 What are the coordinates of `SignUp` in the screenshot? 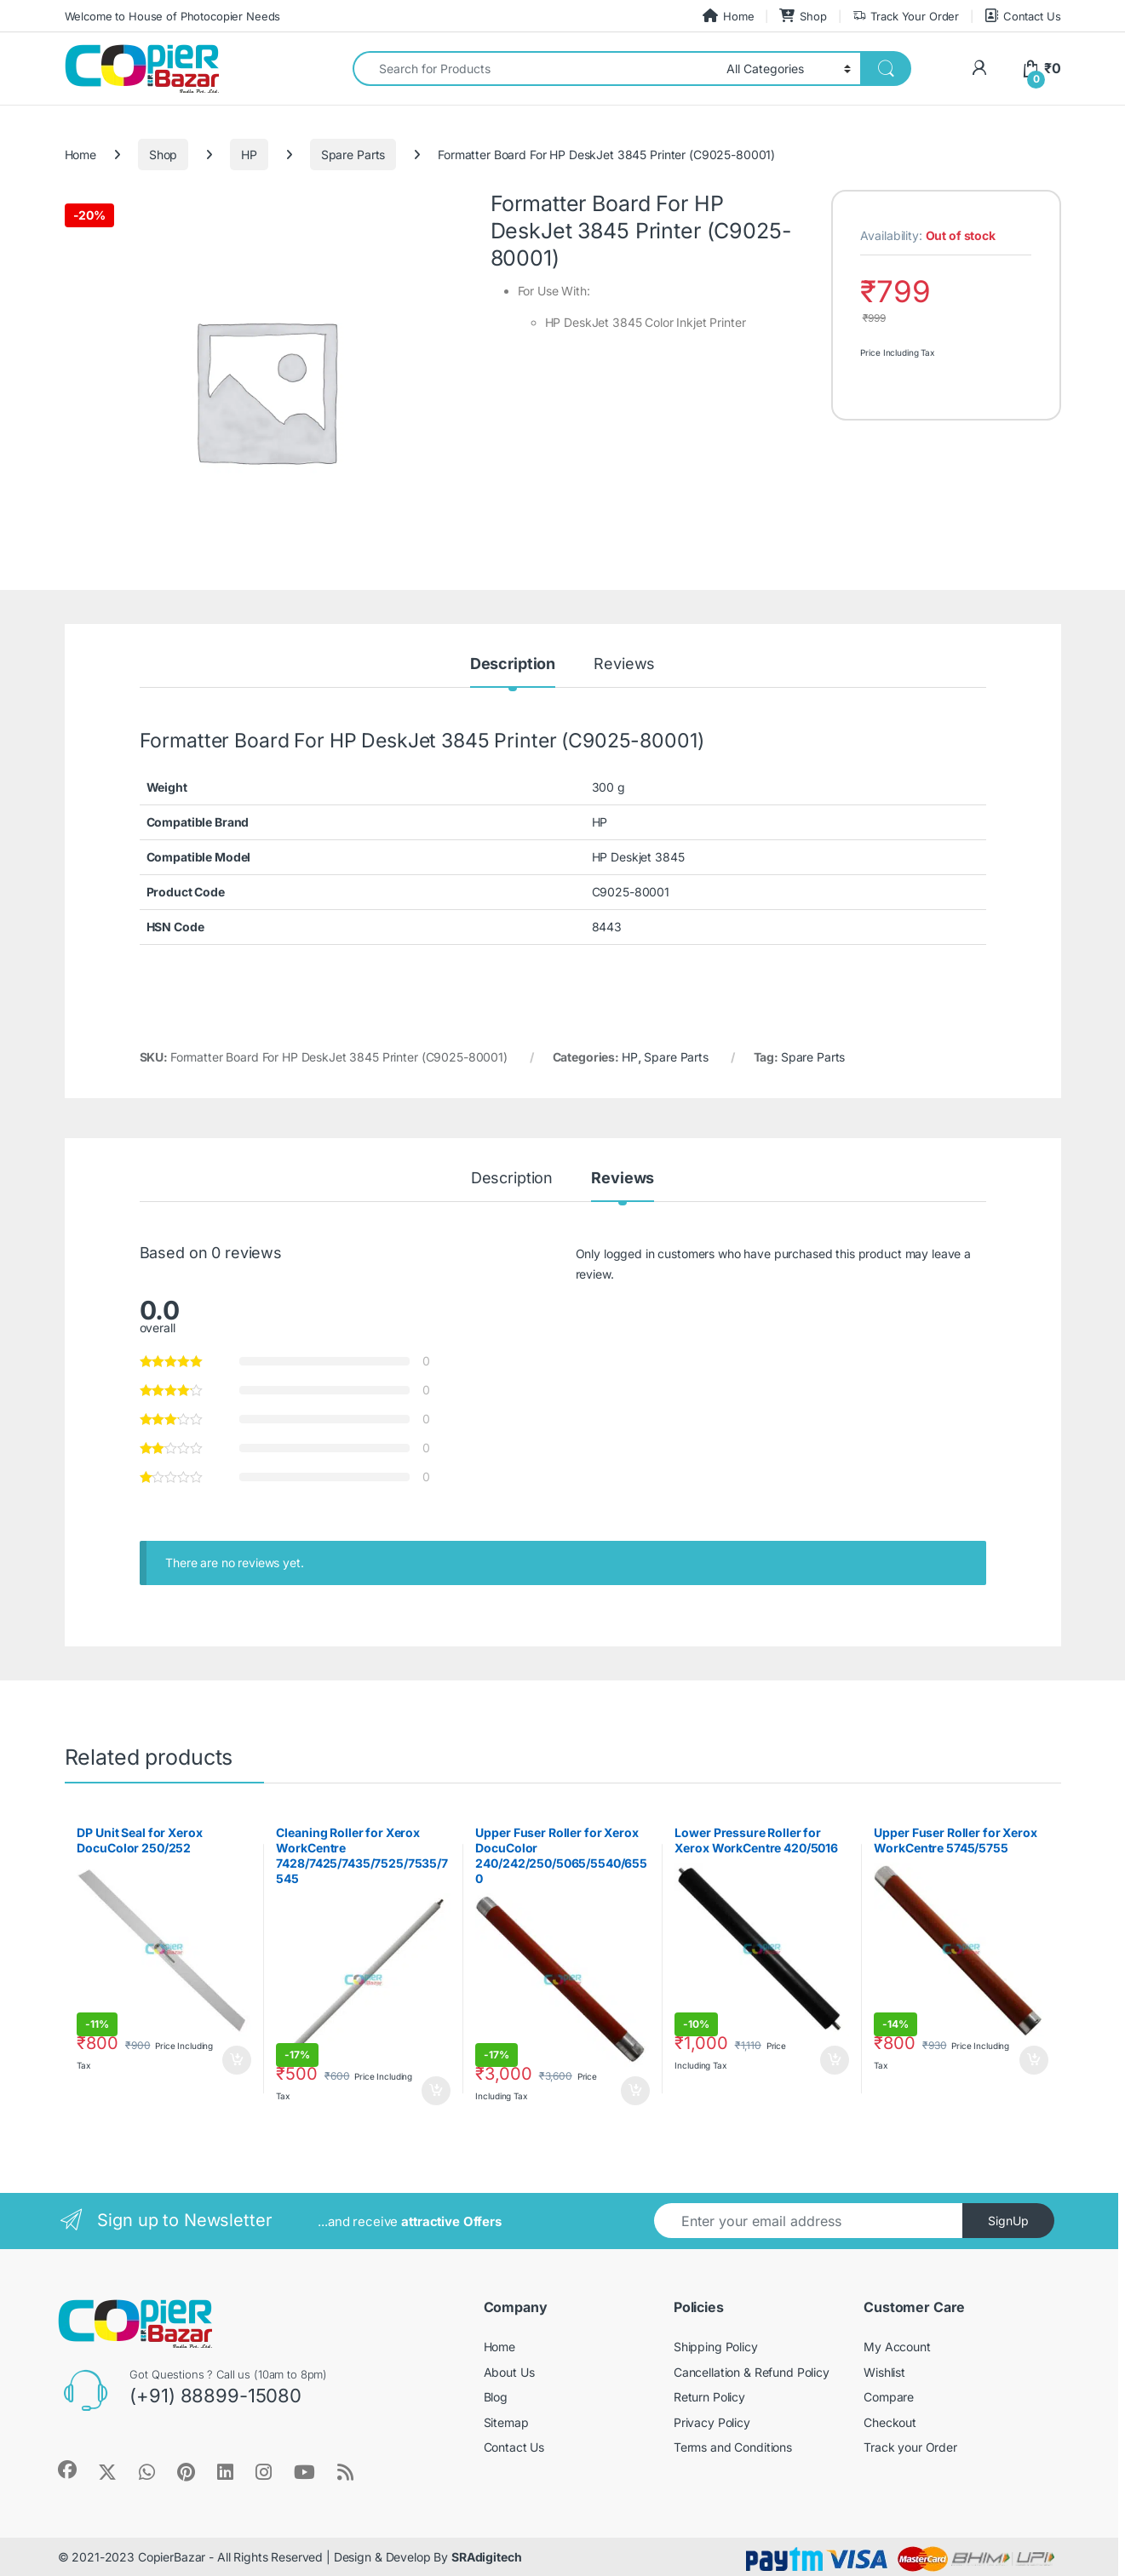 It's located at (1008, 2220).